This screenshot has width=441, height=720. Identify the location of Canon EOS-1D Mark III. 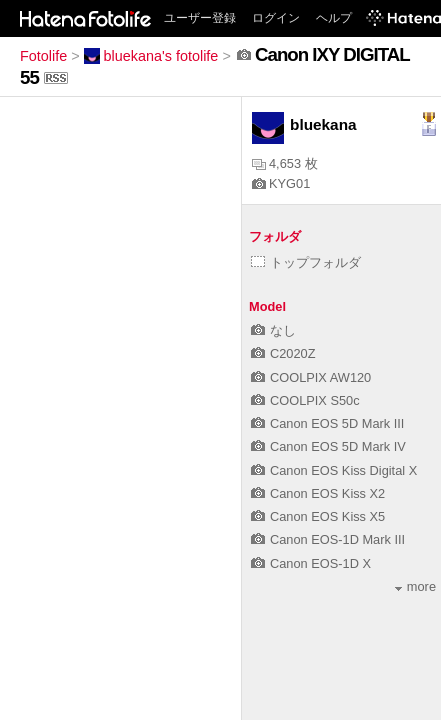
(328, 539).